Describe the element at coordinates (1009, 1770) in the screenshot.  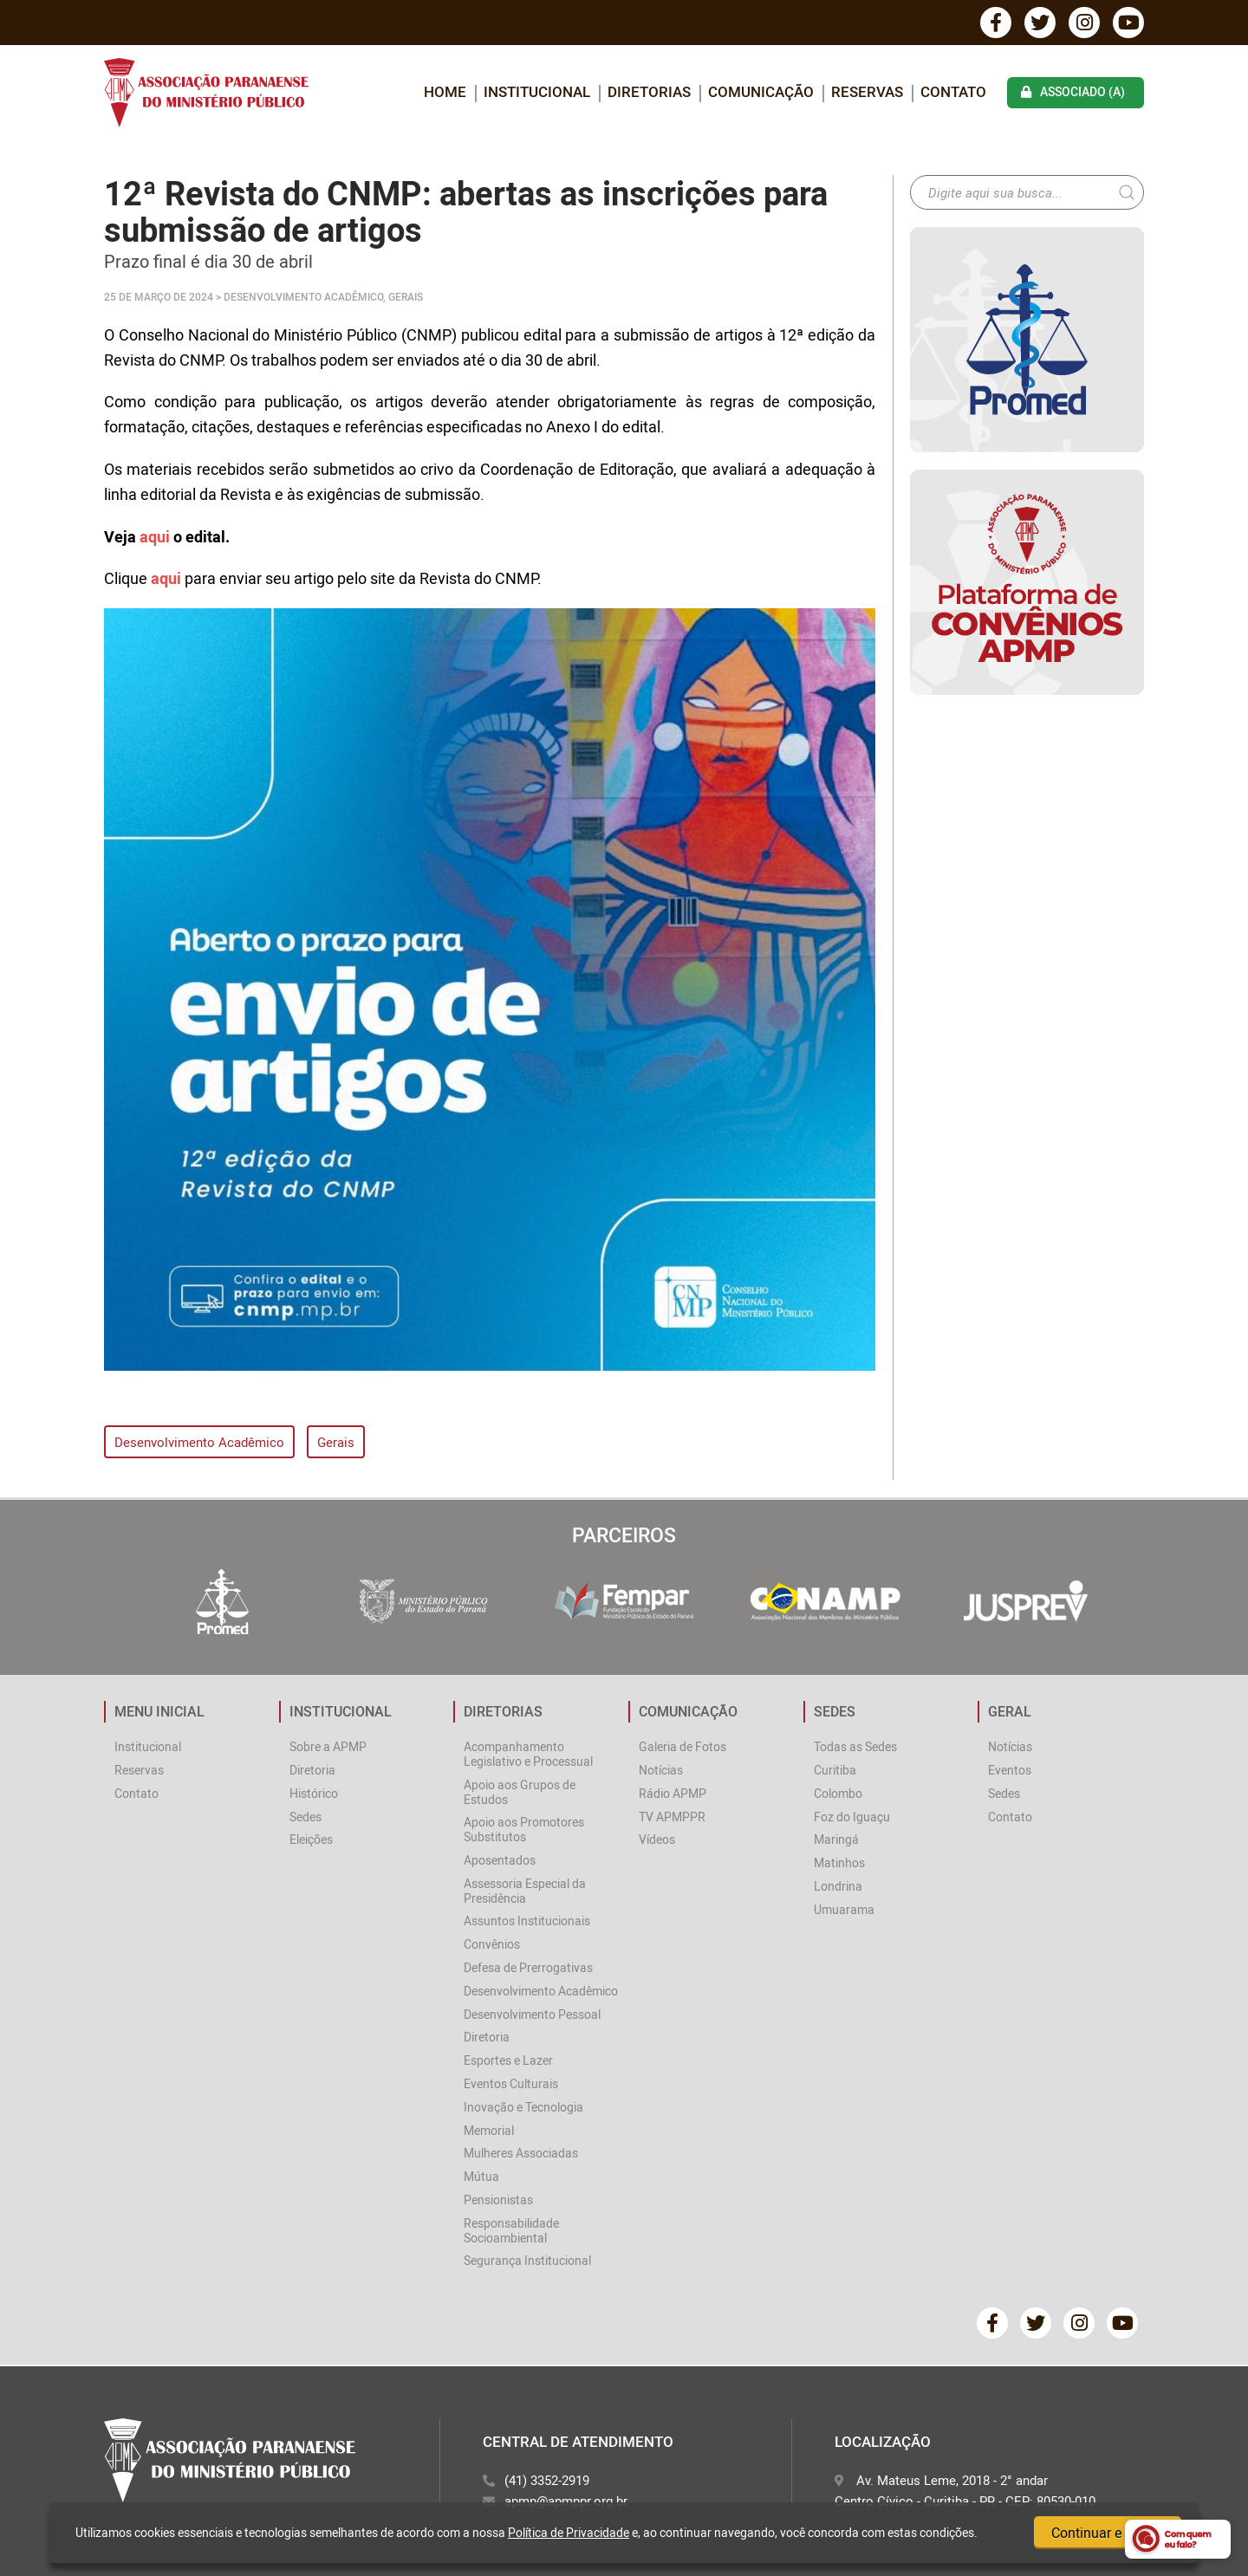
I see `Eventos` at that location.